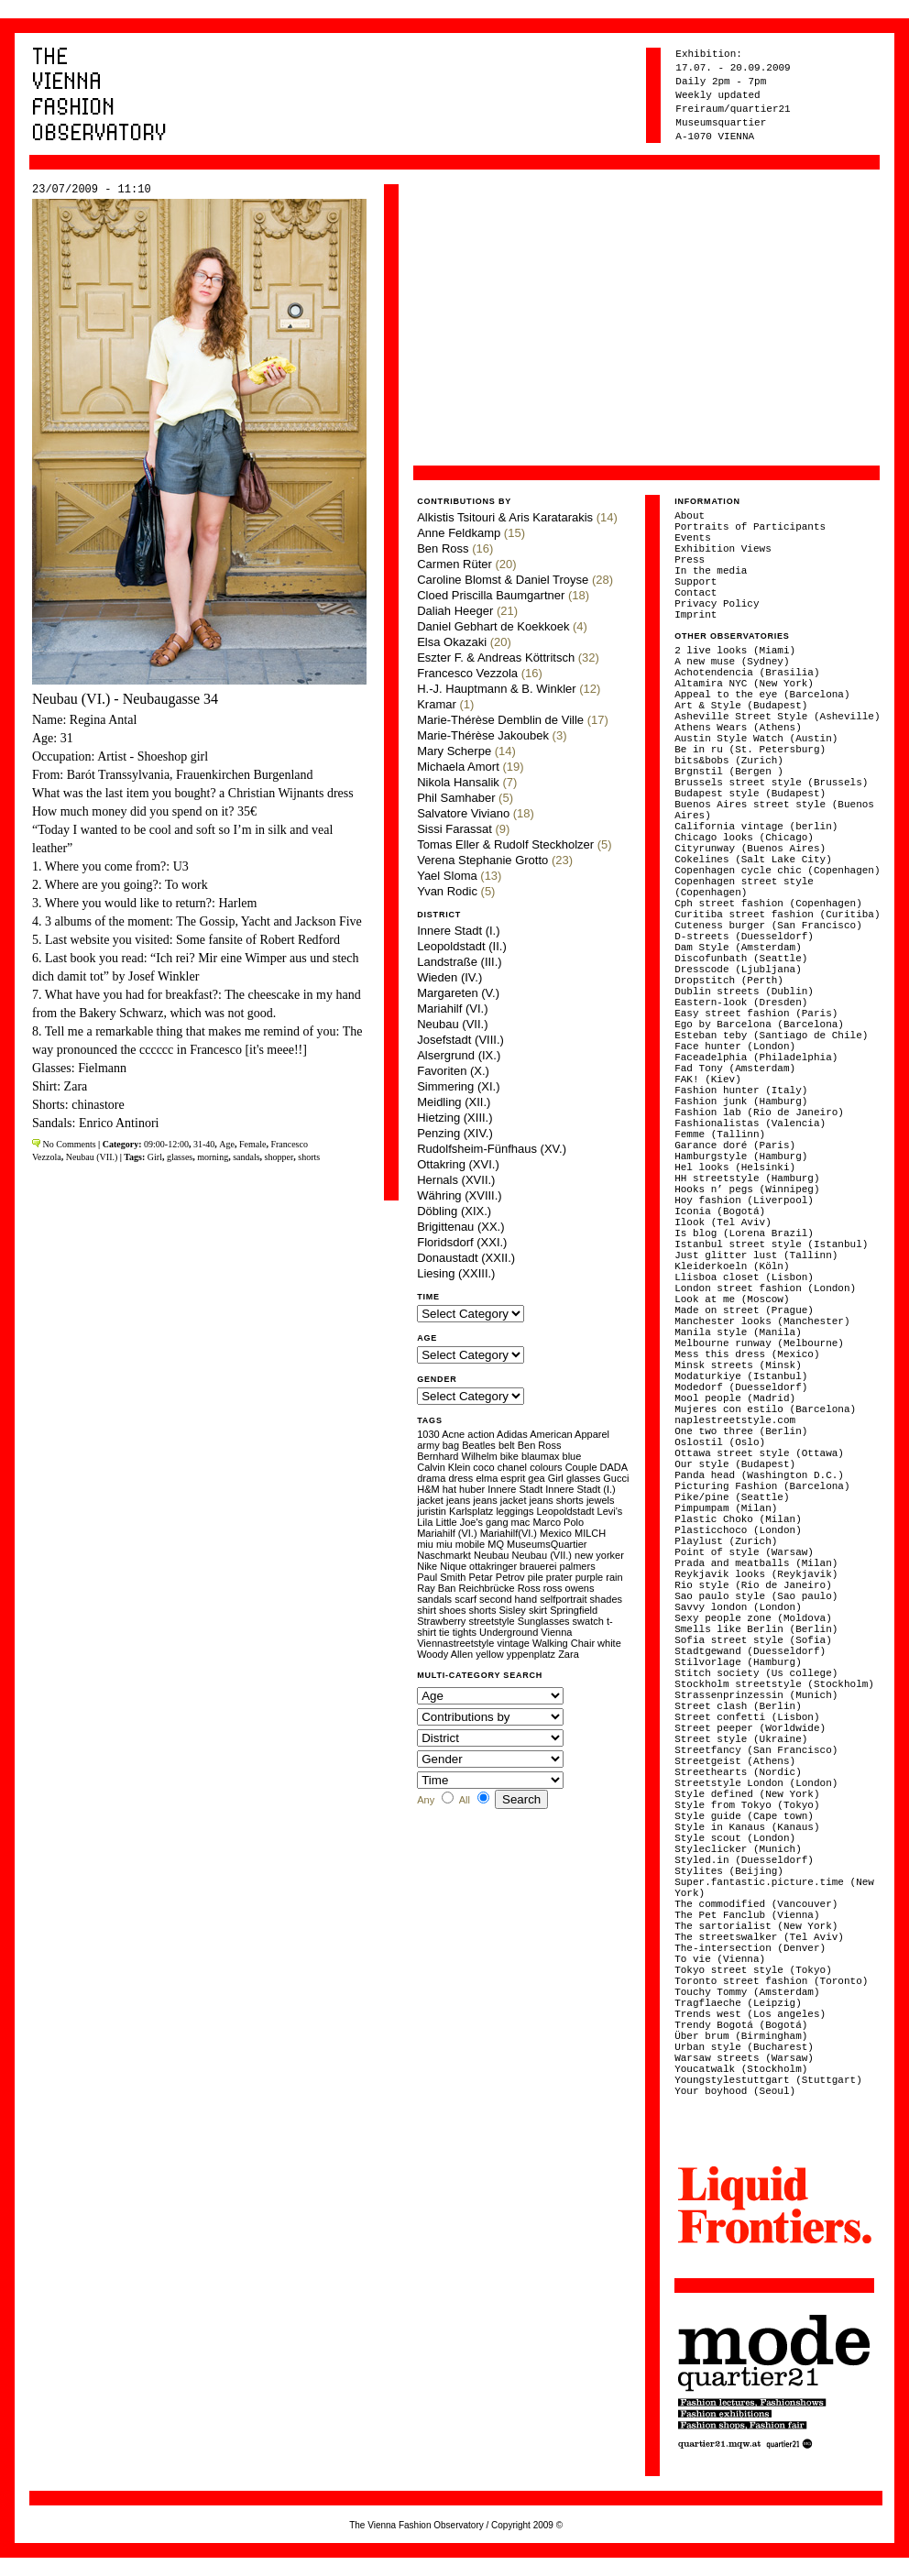 The width and height of the screenshot is (909, 2576). Describe the element at coordinates (746, 1794) in the screenshot. I see `Style defined (New York)` at that location.